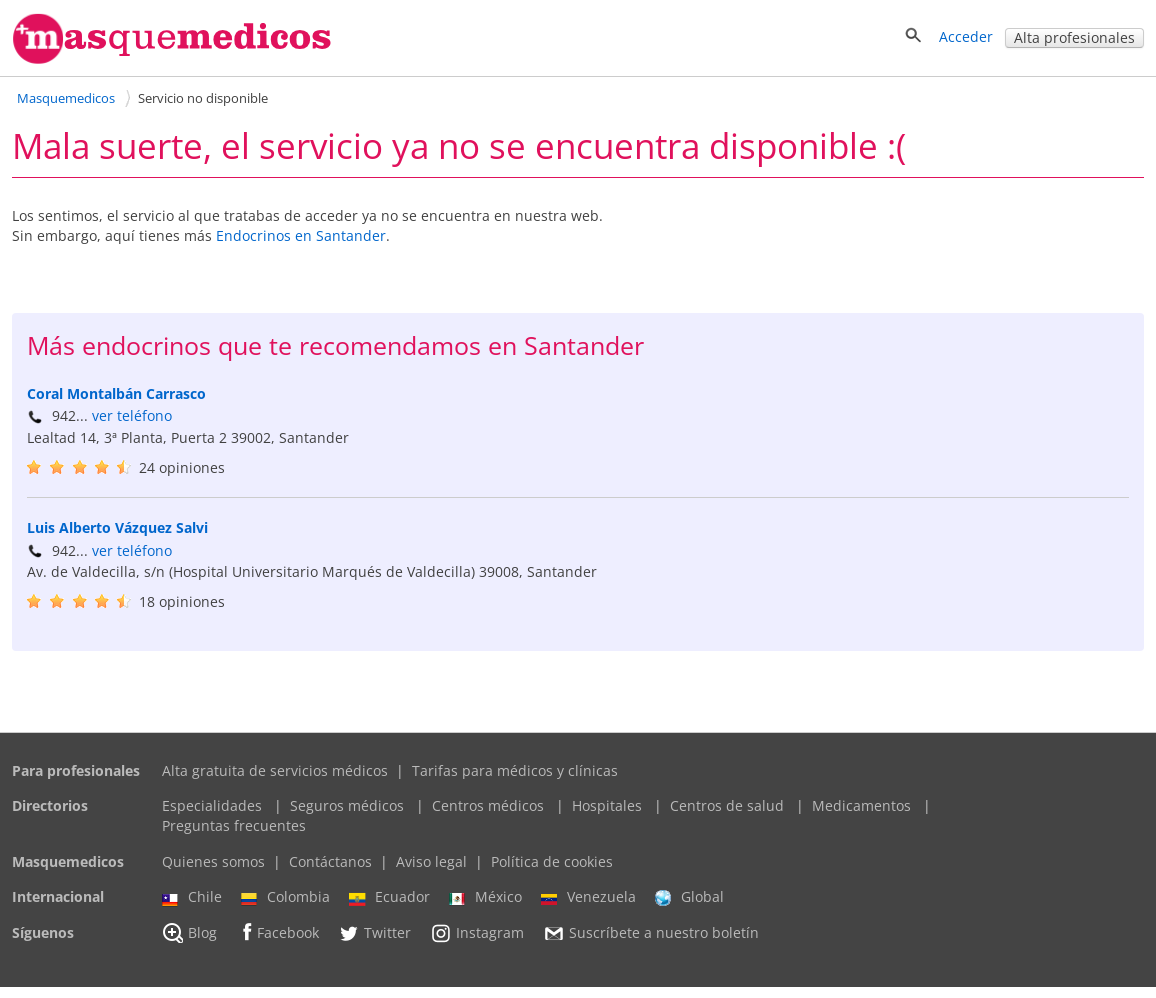  What do you see at coordinates (192, 908) in the screenshot?
I see `Chile` at bounding box center [192, 908].